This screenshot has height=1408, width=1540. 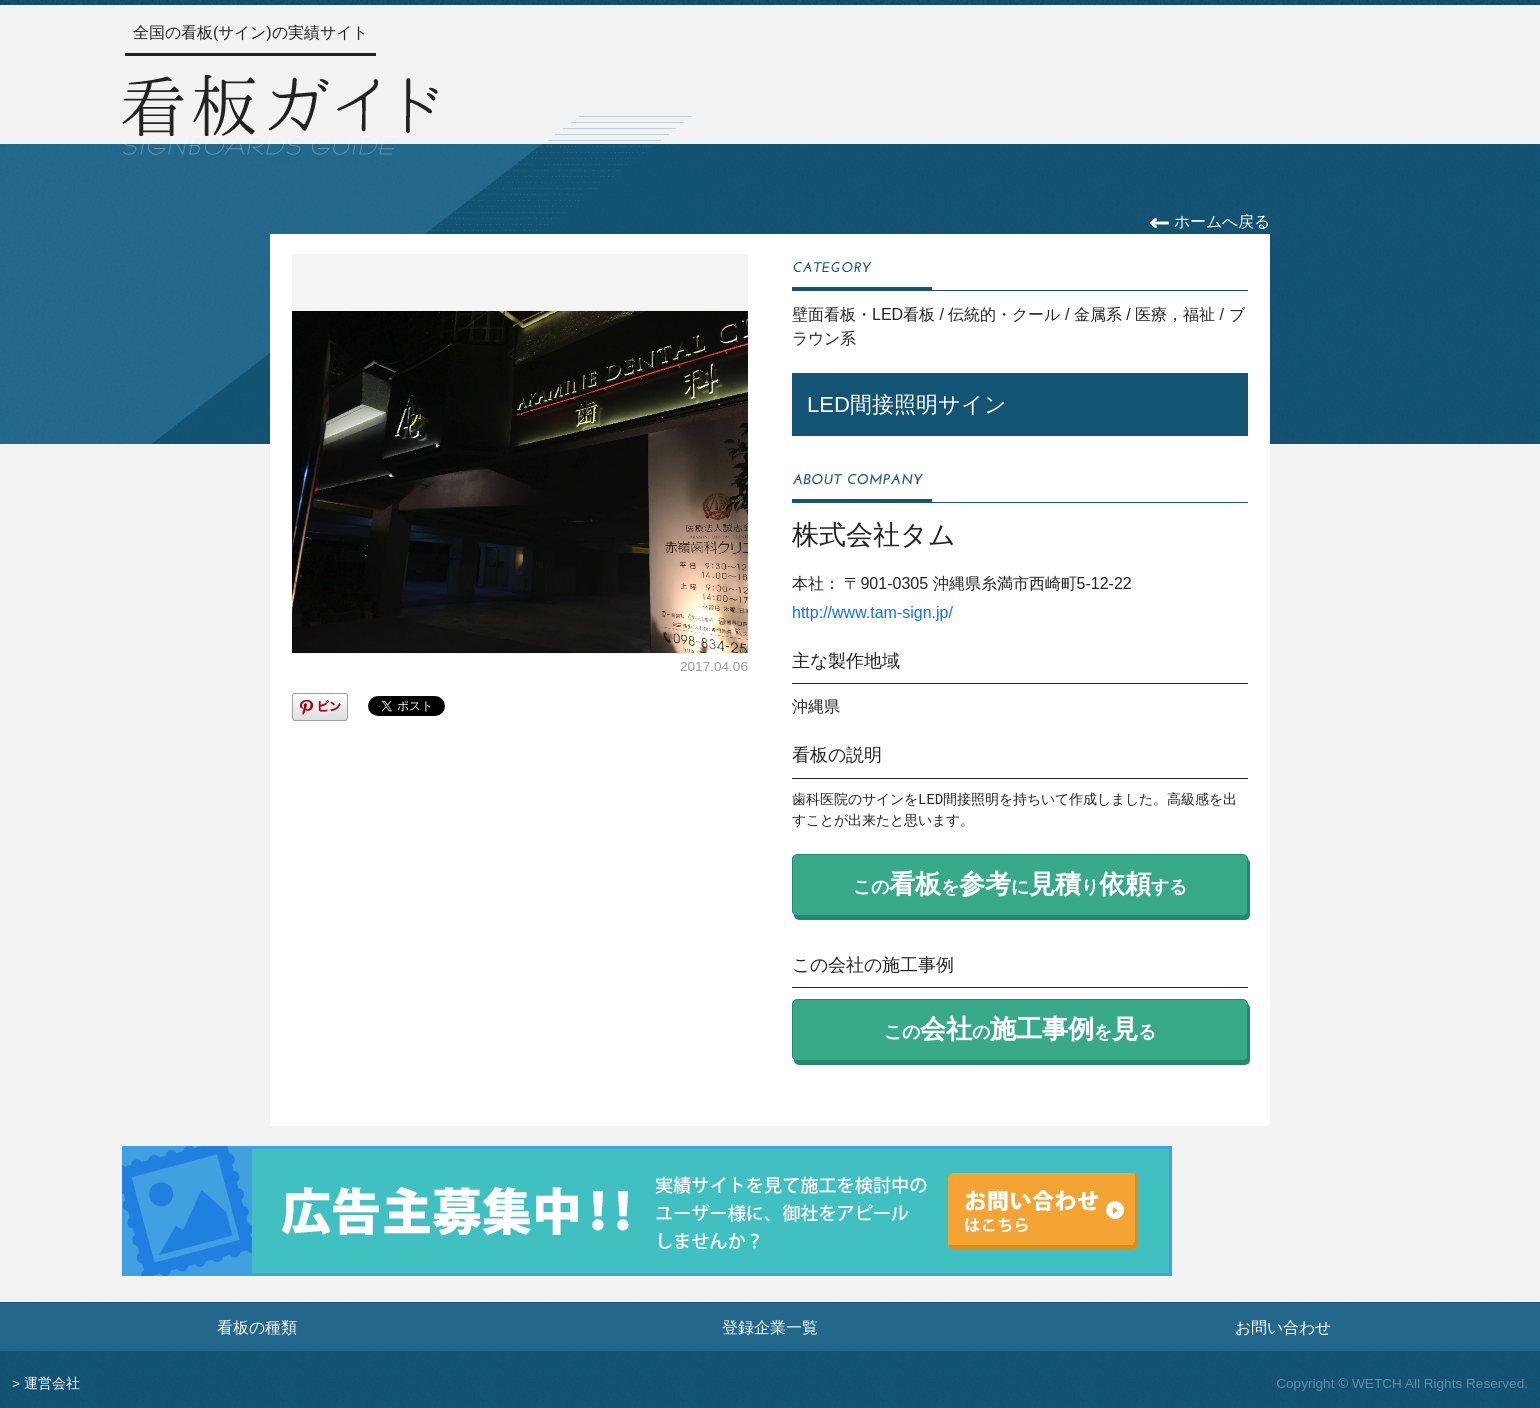 I want to click on 登録企業一覧 [登録企業一覧ページへ], so click(x=770, y=1327).